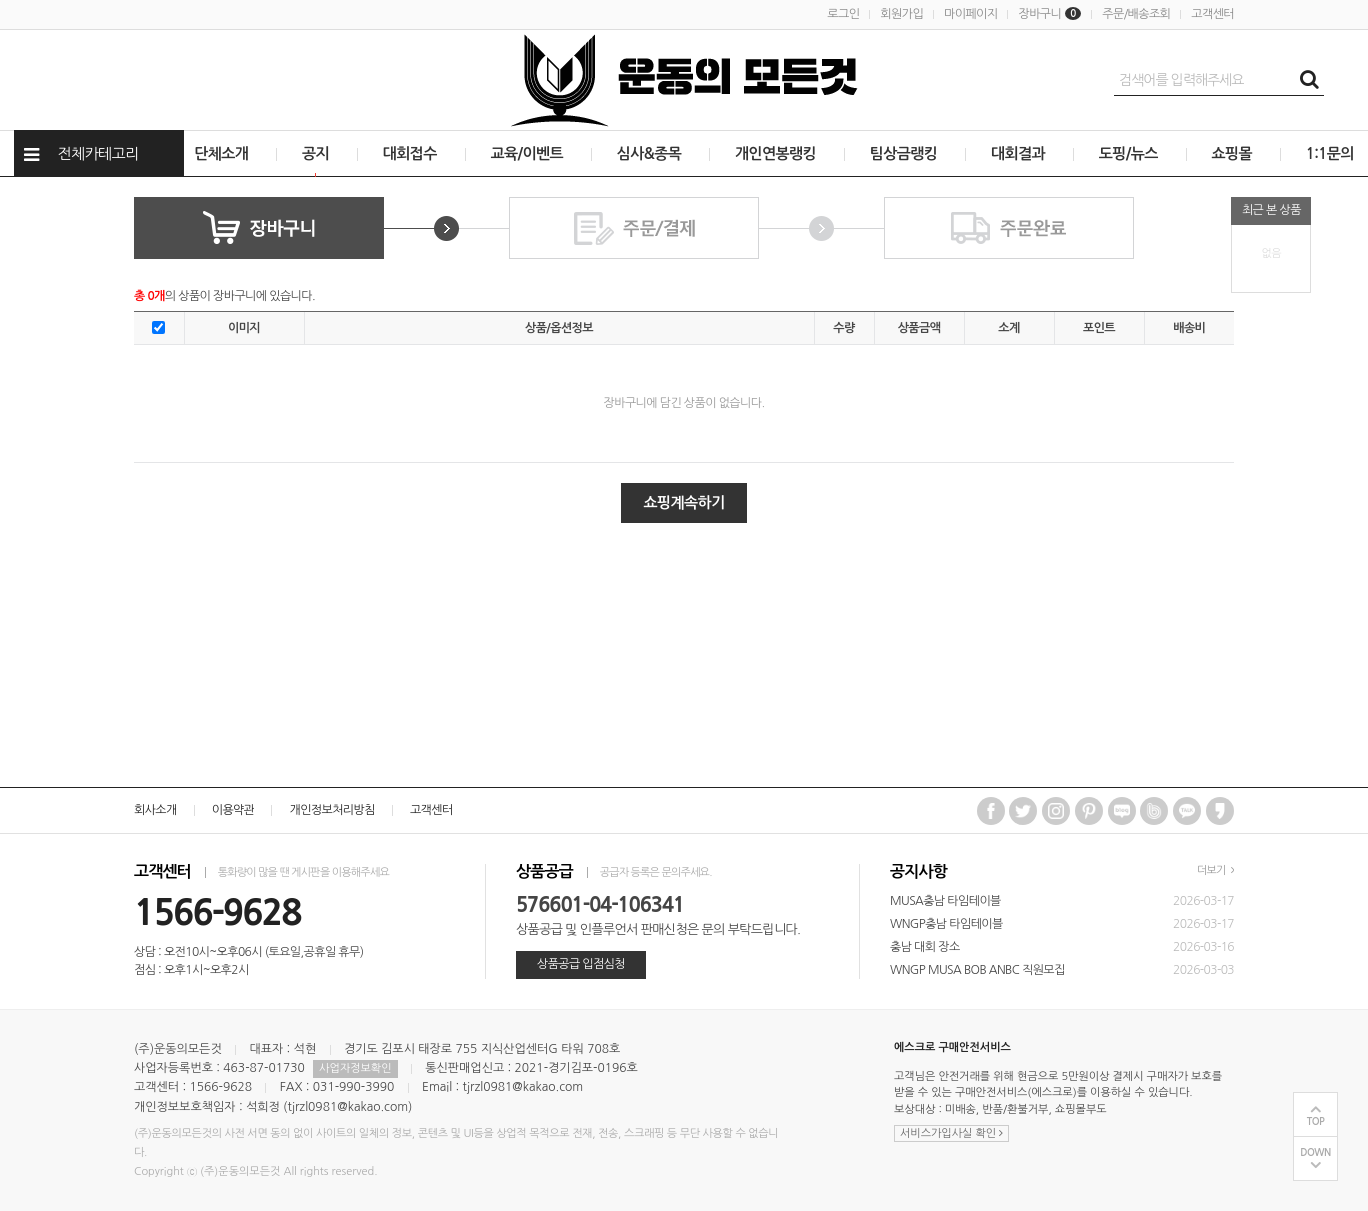 The height and width of the screenshot is (1211, 1368). What do you see at coordinates (1018, 153) in the screenshot?
I see `대회결과` at bounding box center [1018, 153].